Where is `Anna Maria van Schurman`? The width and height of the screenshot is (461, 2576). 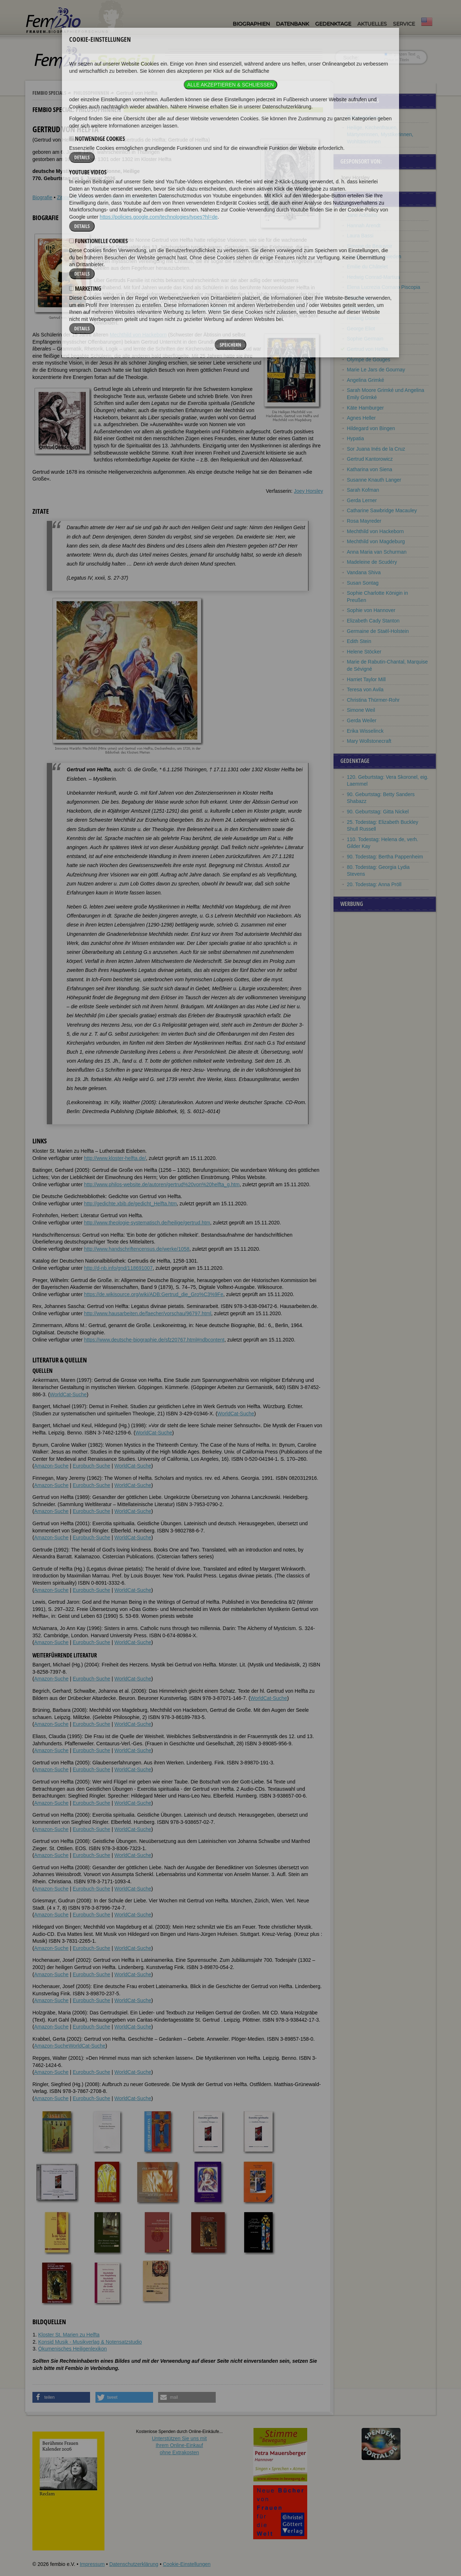 Anna Maria van Schurman is located at coordinates (377, 552).